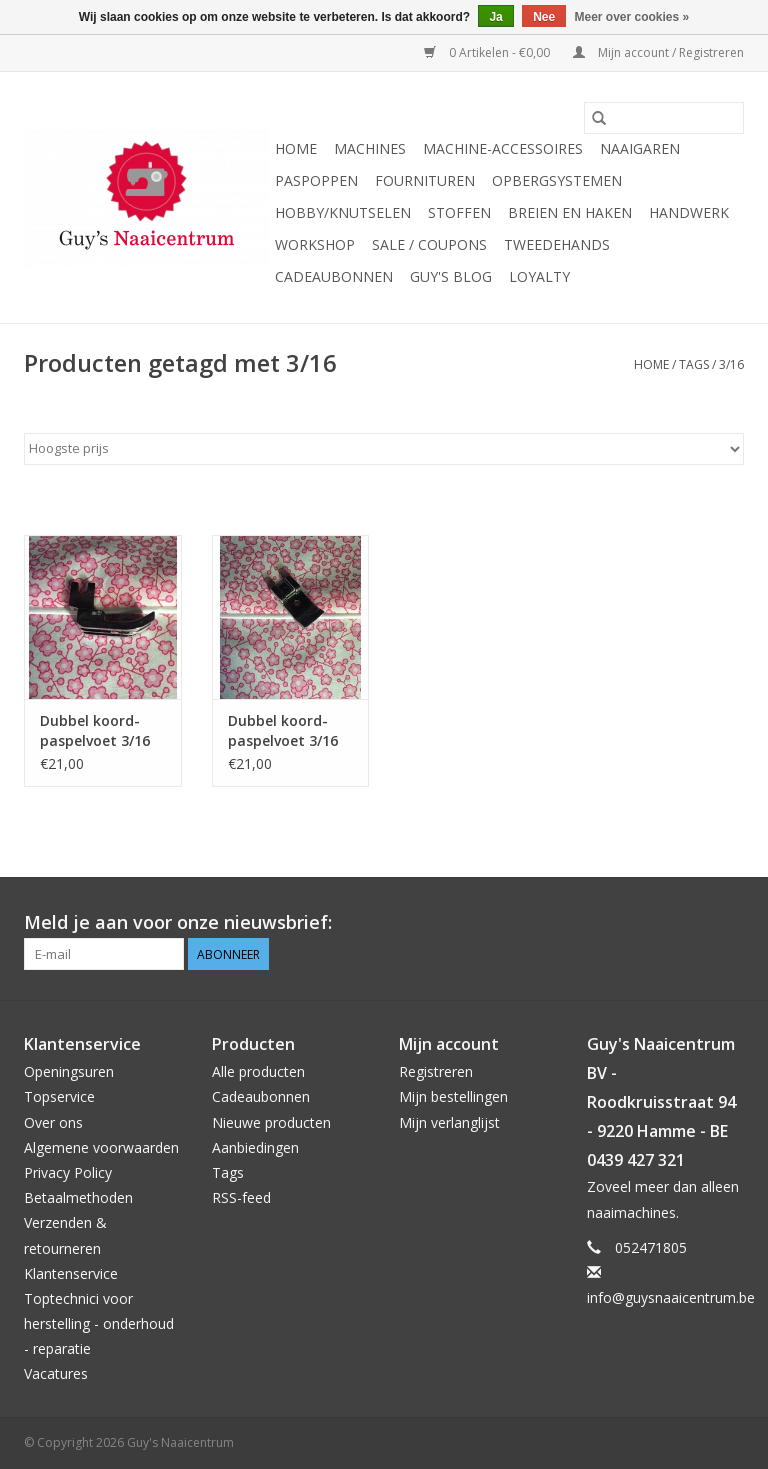  Describe the element at coordinates (384, 449) in the screenshot. I see `[Sorteren op]` at that location.